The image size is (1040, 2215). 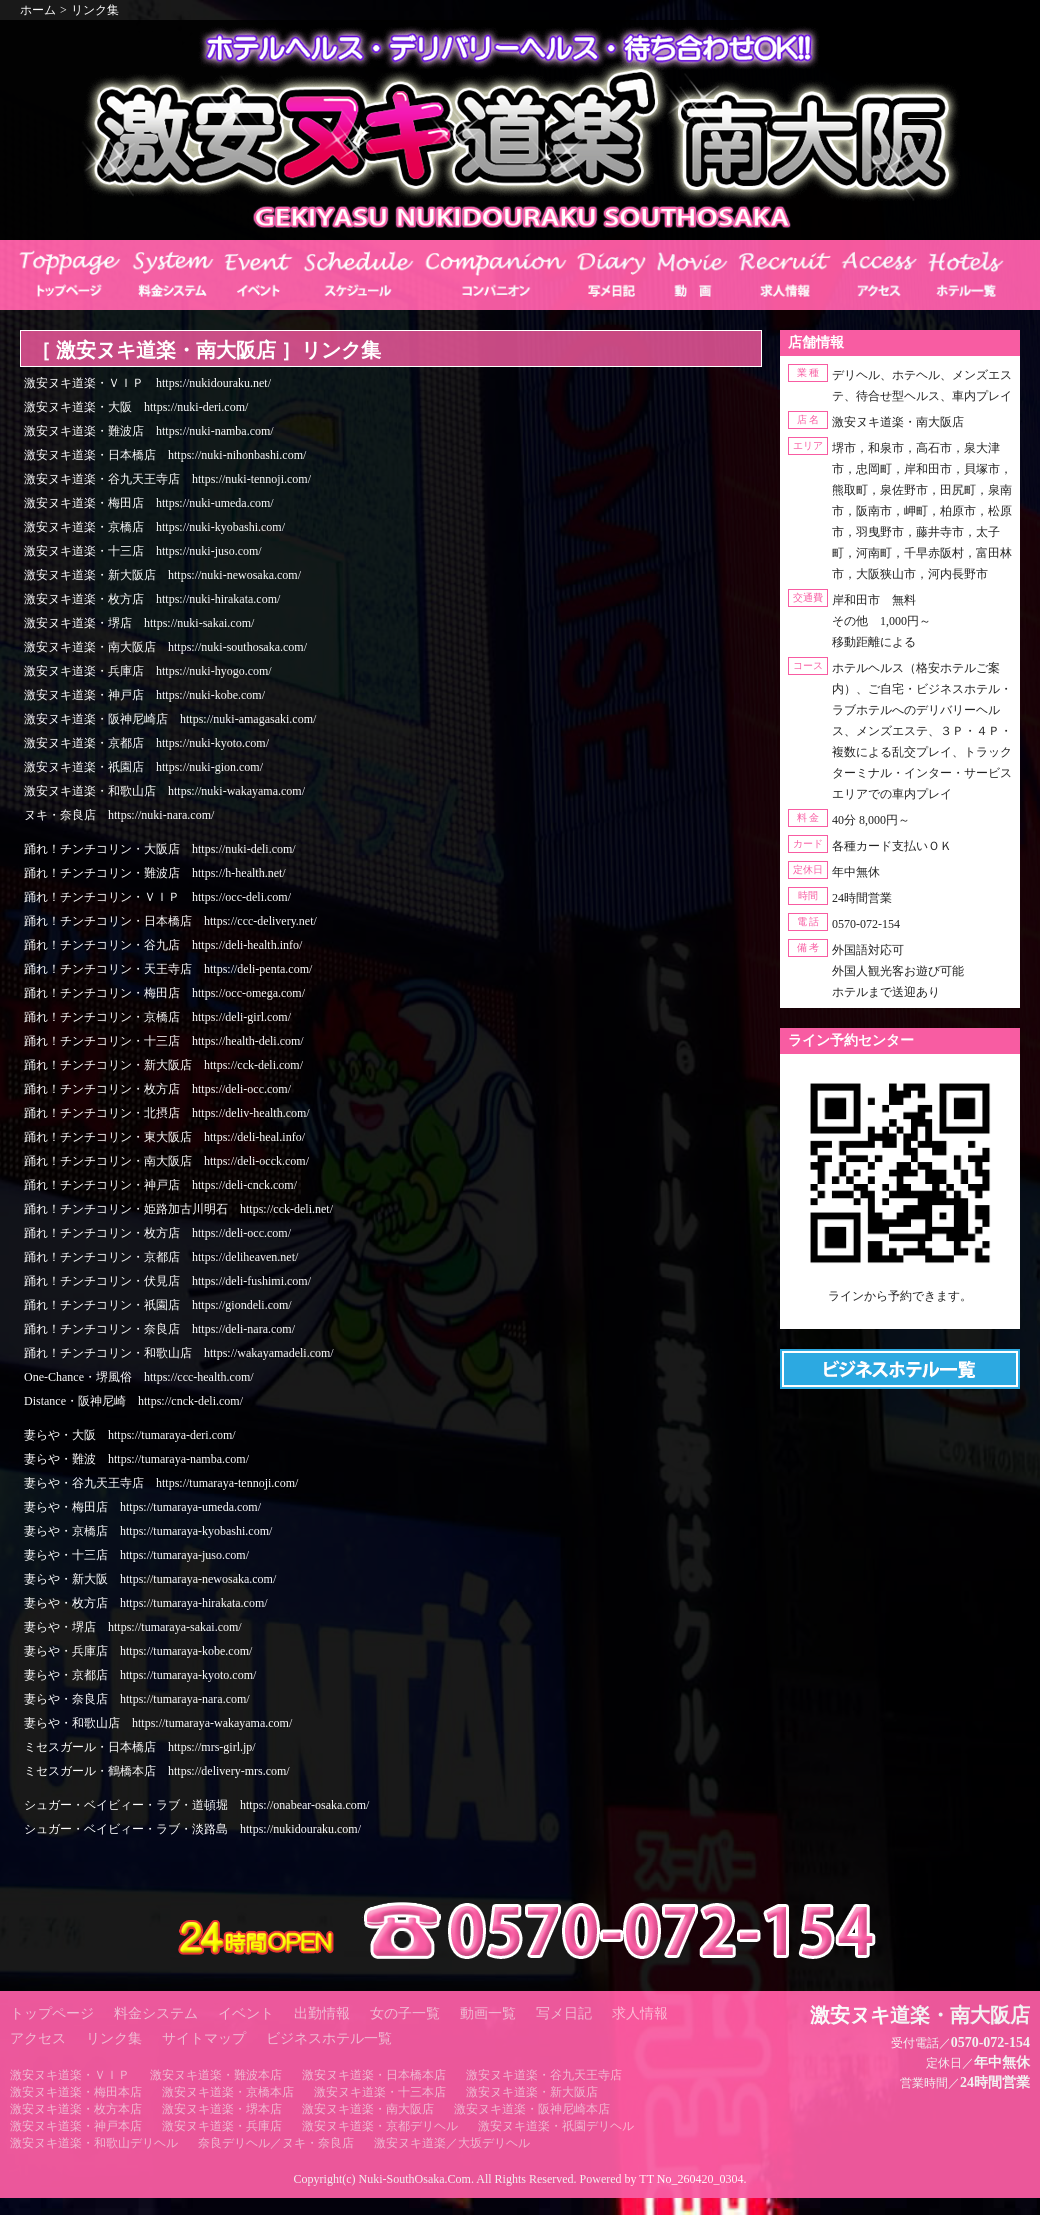 What do you see at coordinates (95, 10) in the screenshot?
I see `リンク集` at bounding box center [95, 10].